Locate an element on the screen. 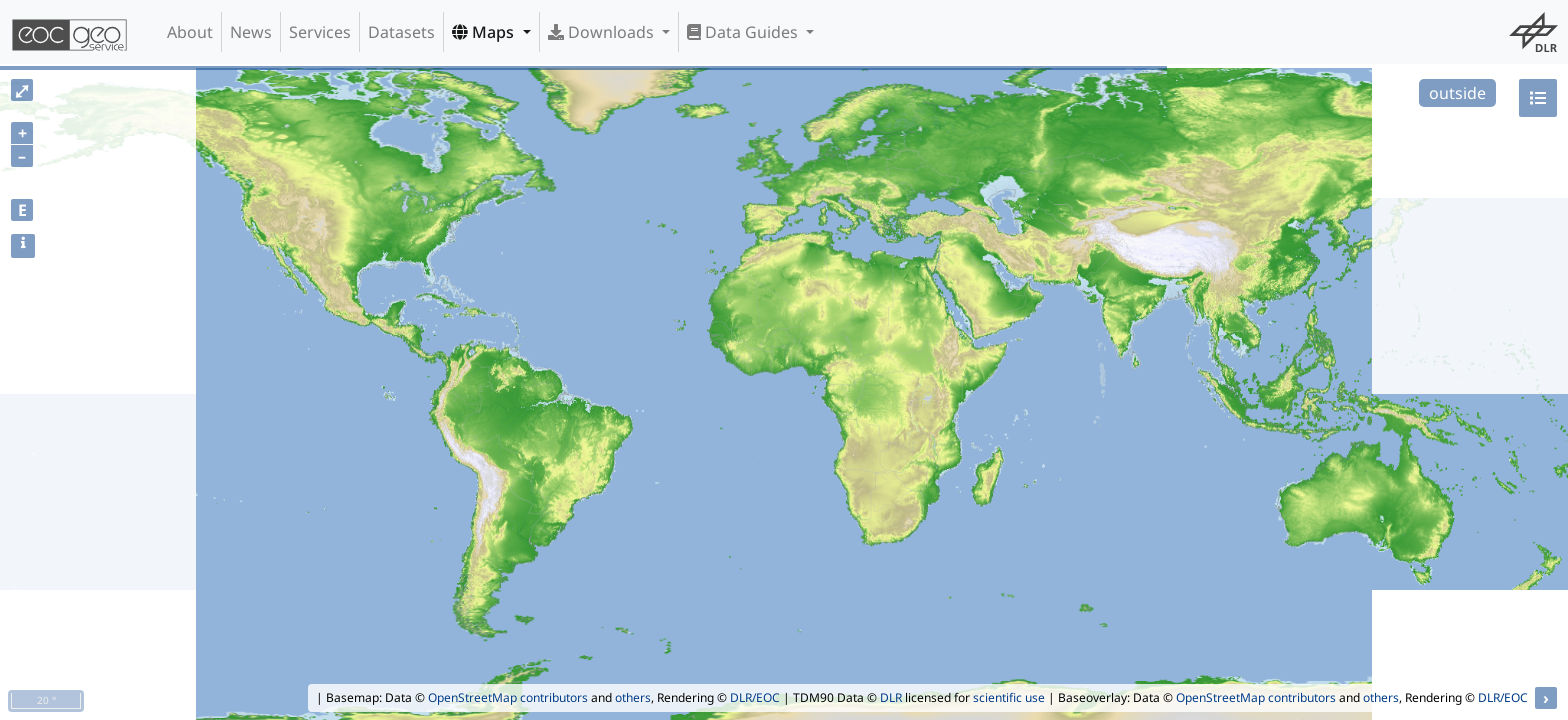 The image size is (1568, 720). Maps is located at coordinates (485, 32).